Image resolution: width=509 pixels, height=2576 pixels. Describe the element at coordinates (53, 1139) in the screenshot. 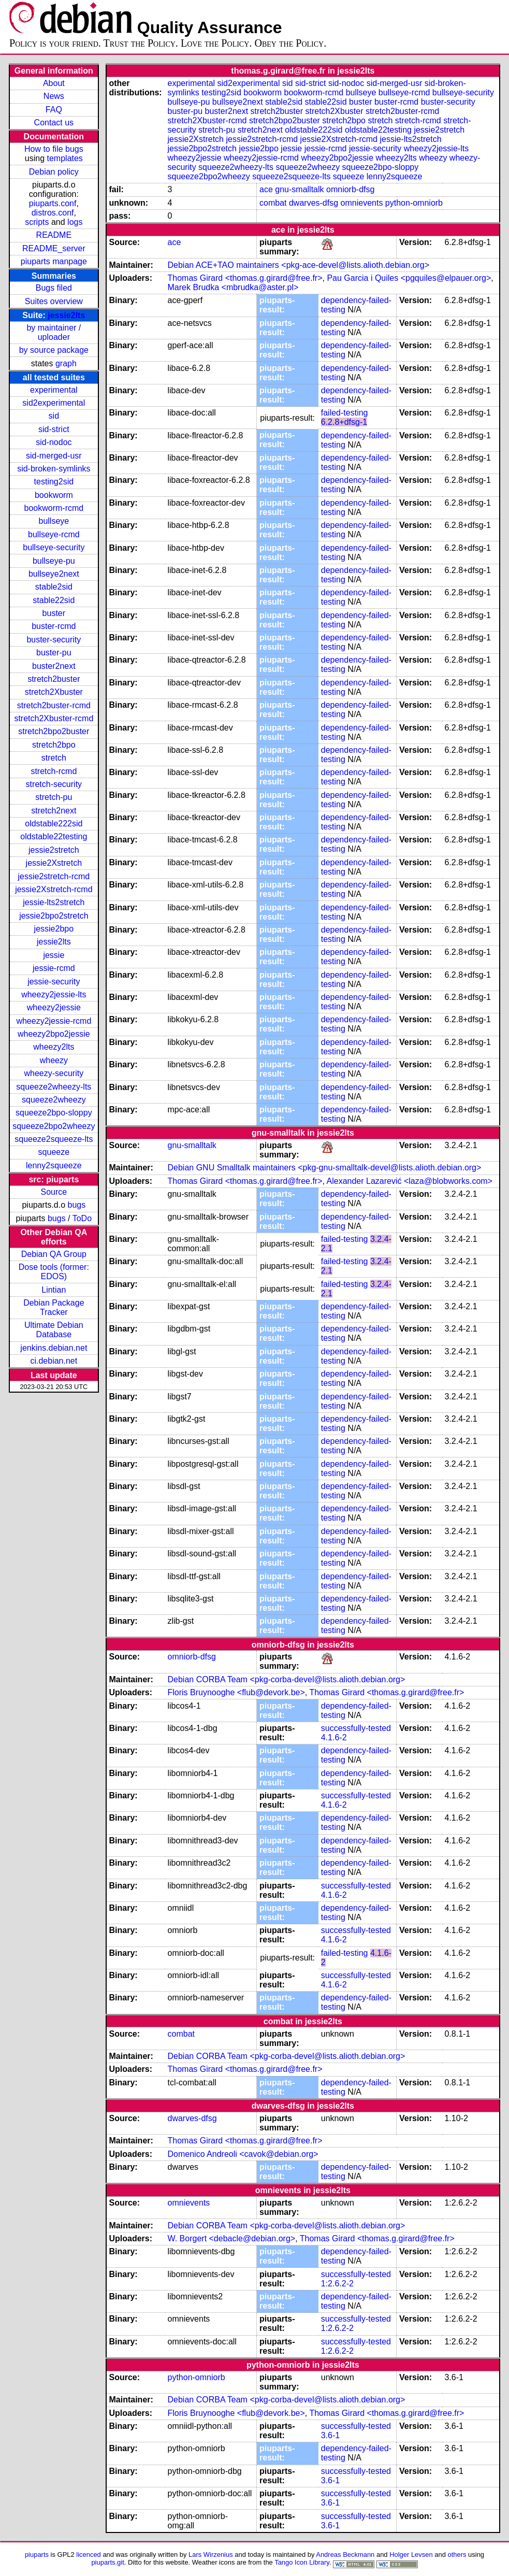

I see `squeeze2squeeze-lts` at that location.